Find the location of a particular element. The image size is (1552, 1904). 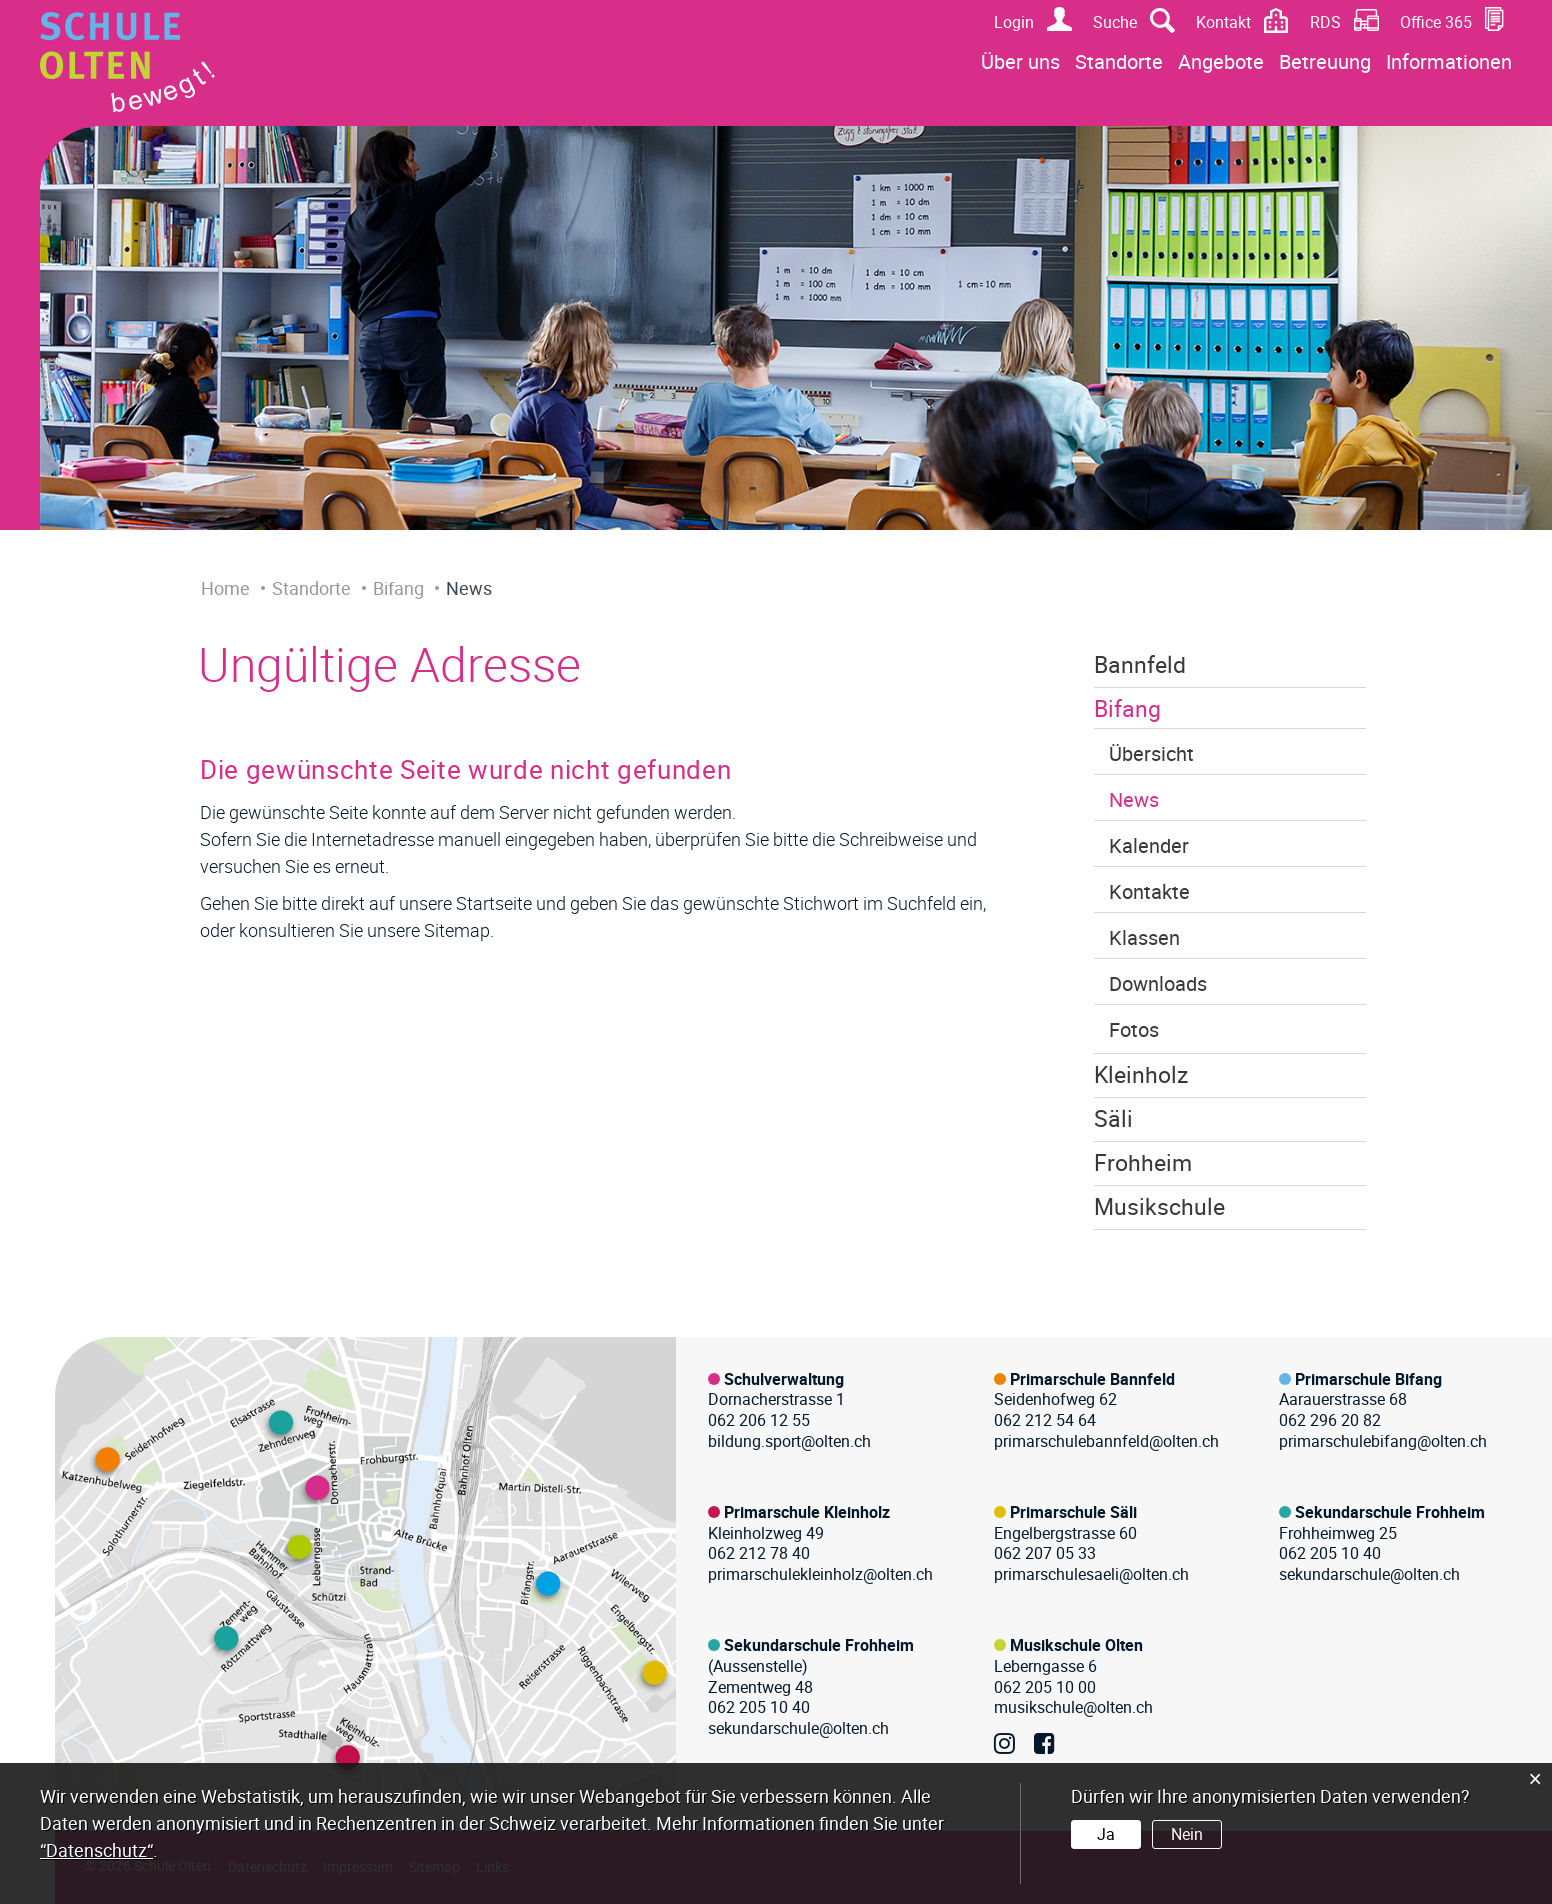

primarschulebannfeld@olten.ch is located at coordinates (1106, 1441).